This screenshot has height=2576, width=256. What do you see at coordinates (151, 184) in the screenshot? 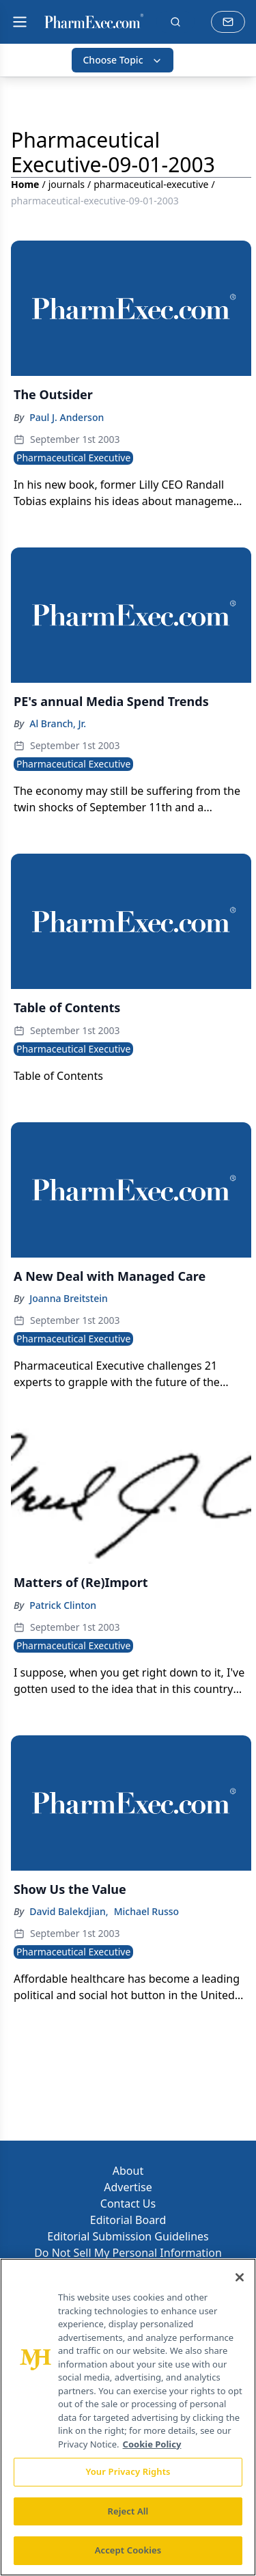
I see `pharmaceutical-executive` at bounding box center [151, 184].